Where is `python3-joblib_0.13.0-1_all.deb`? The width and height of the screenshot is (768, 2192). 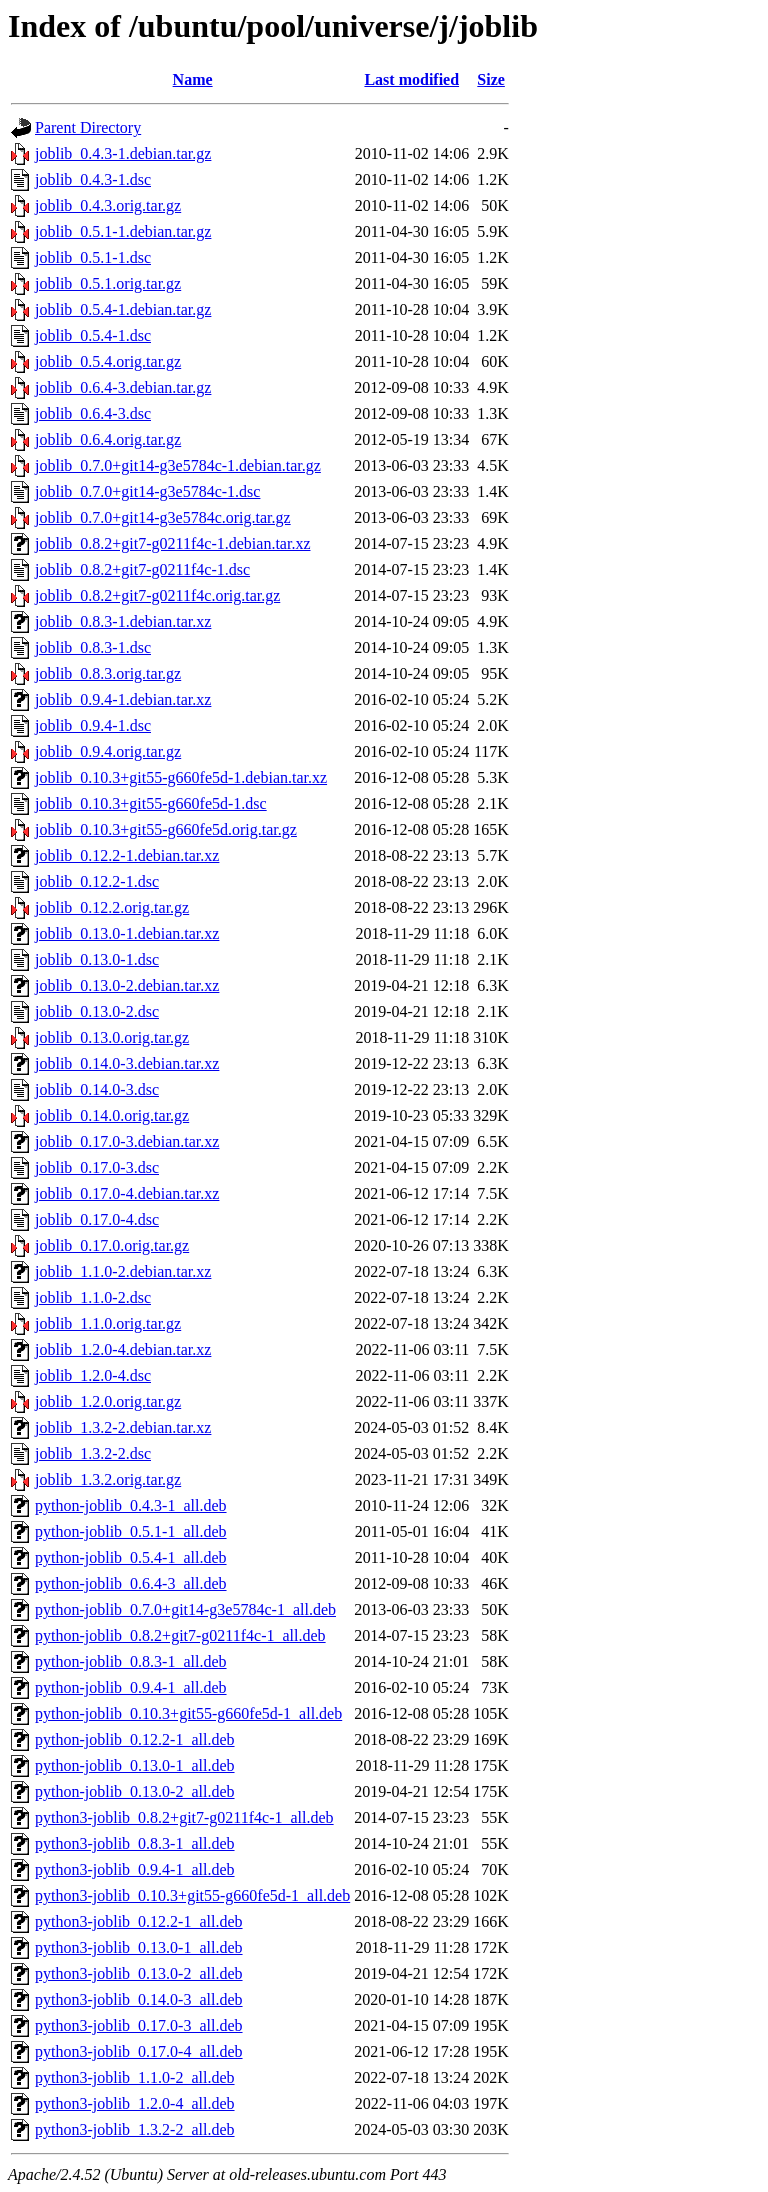
python3-joblib_0.13.0-1_all.deb is located at coordinates (139, 1947).